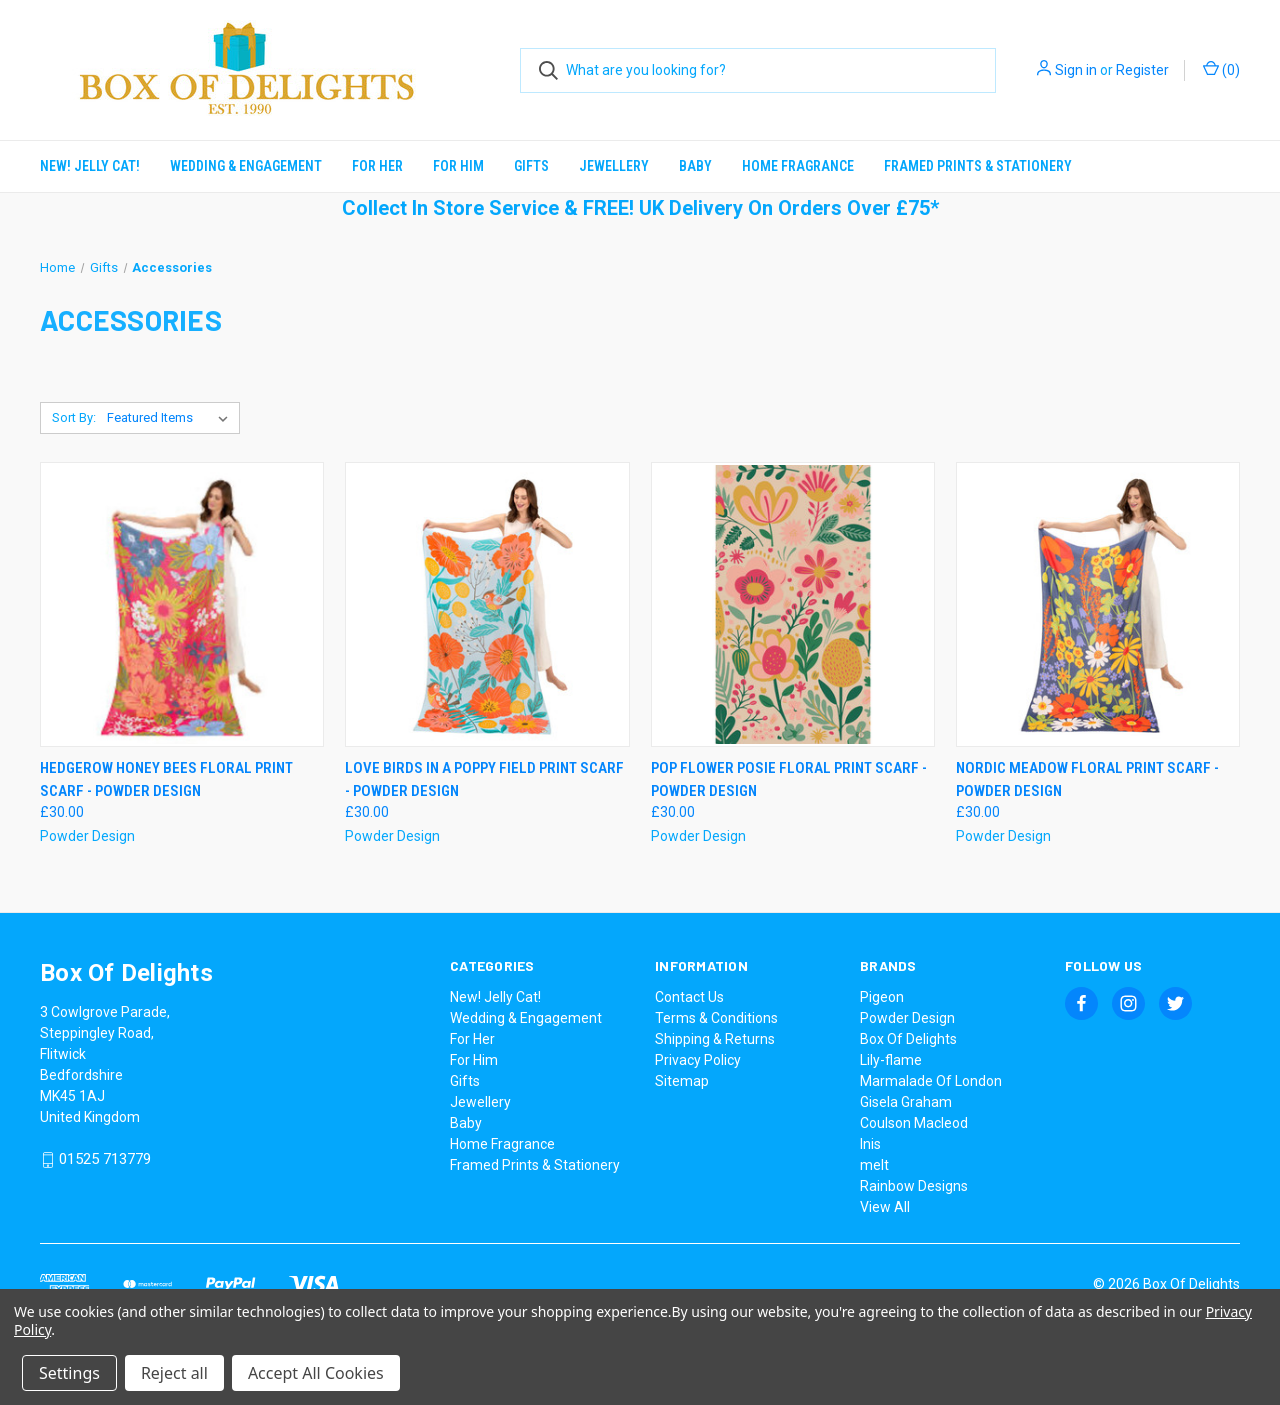 Image resolution: width=1280 pixels, height=1405 pixels. What do you see at coordinates (1087, 779) in the screenshot?
I see `Nordic Meadow Floral Print Scarf - Powder Design [Nordic Meadow Floral Print Scarf - Powder Design, £30.00]` at bounding box center [1087, 779].